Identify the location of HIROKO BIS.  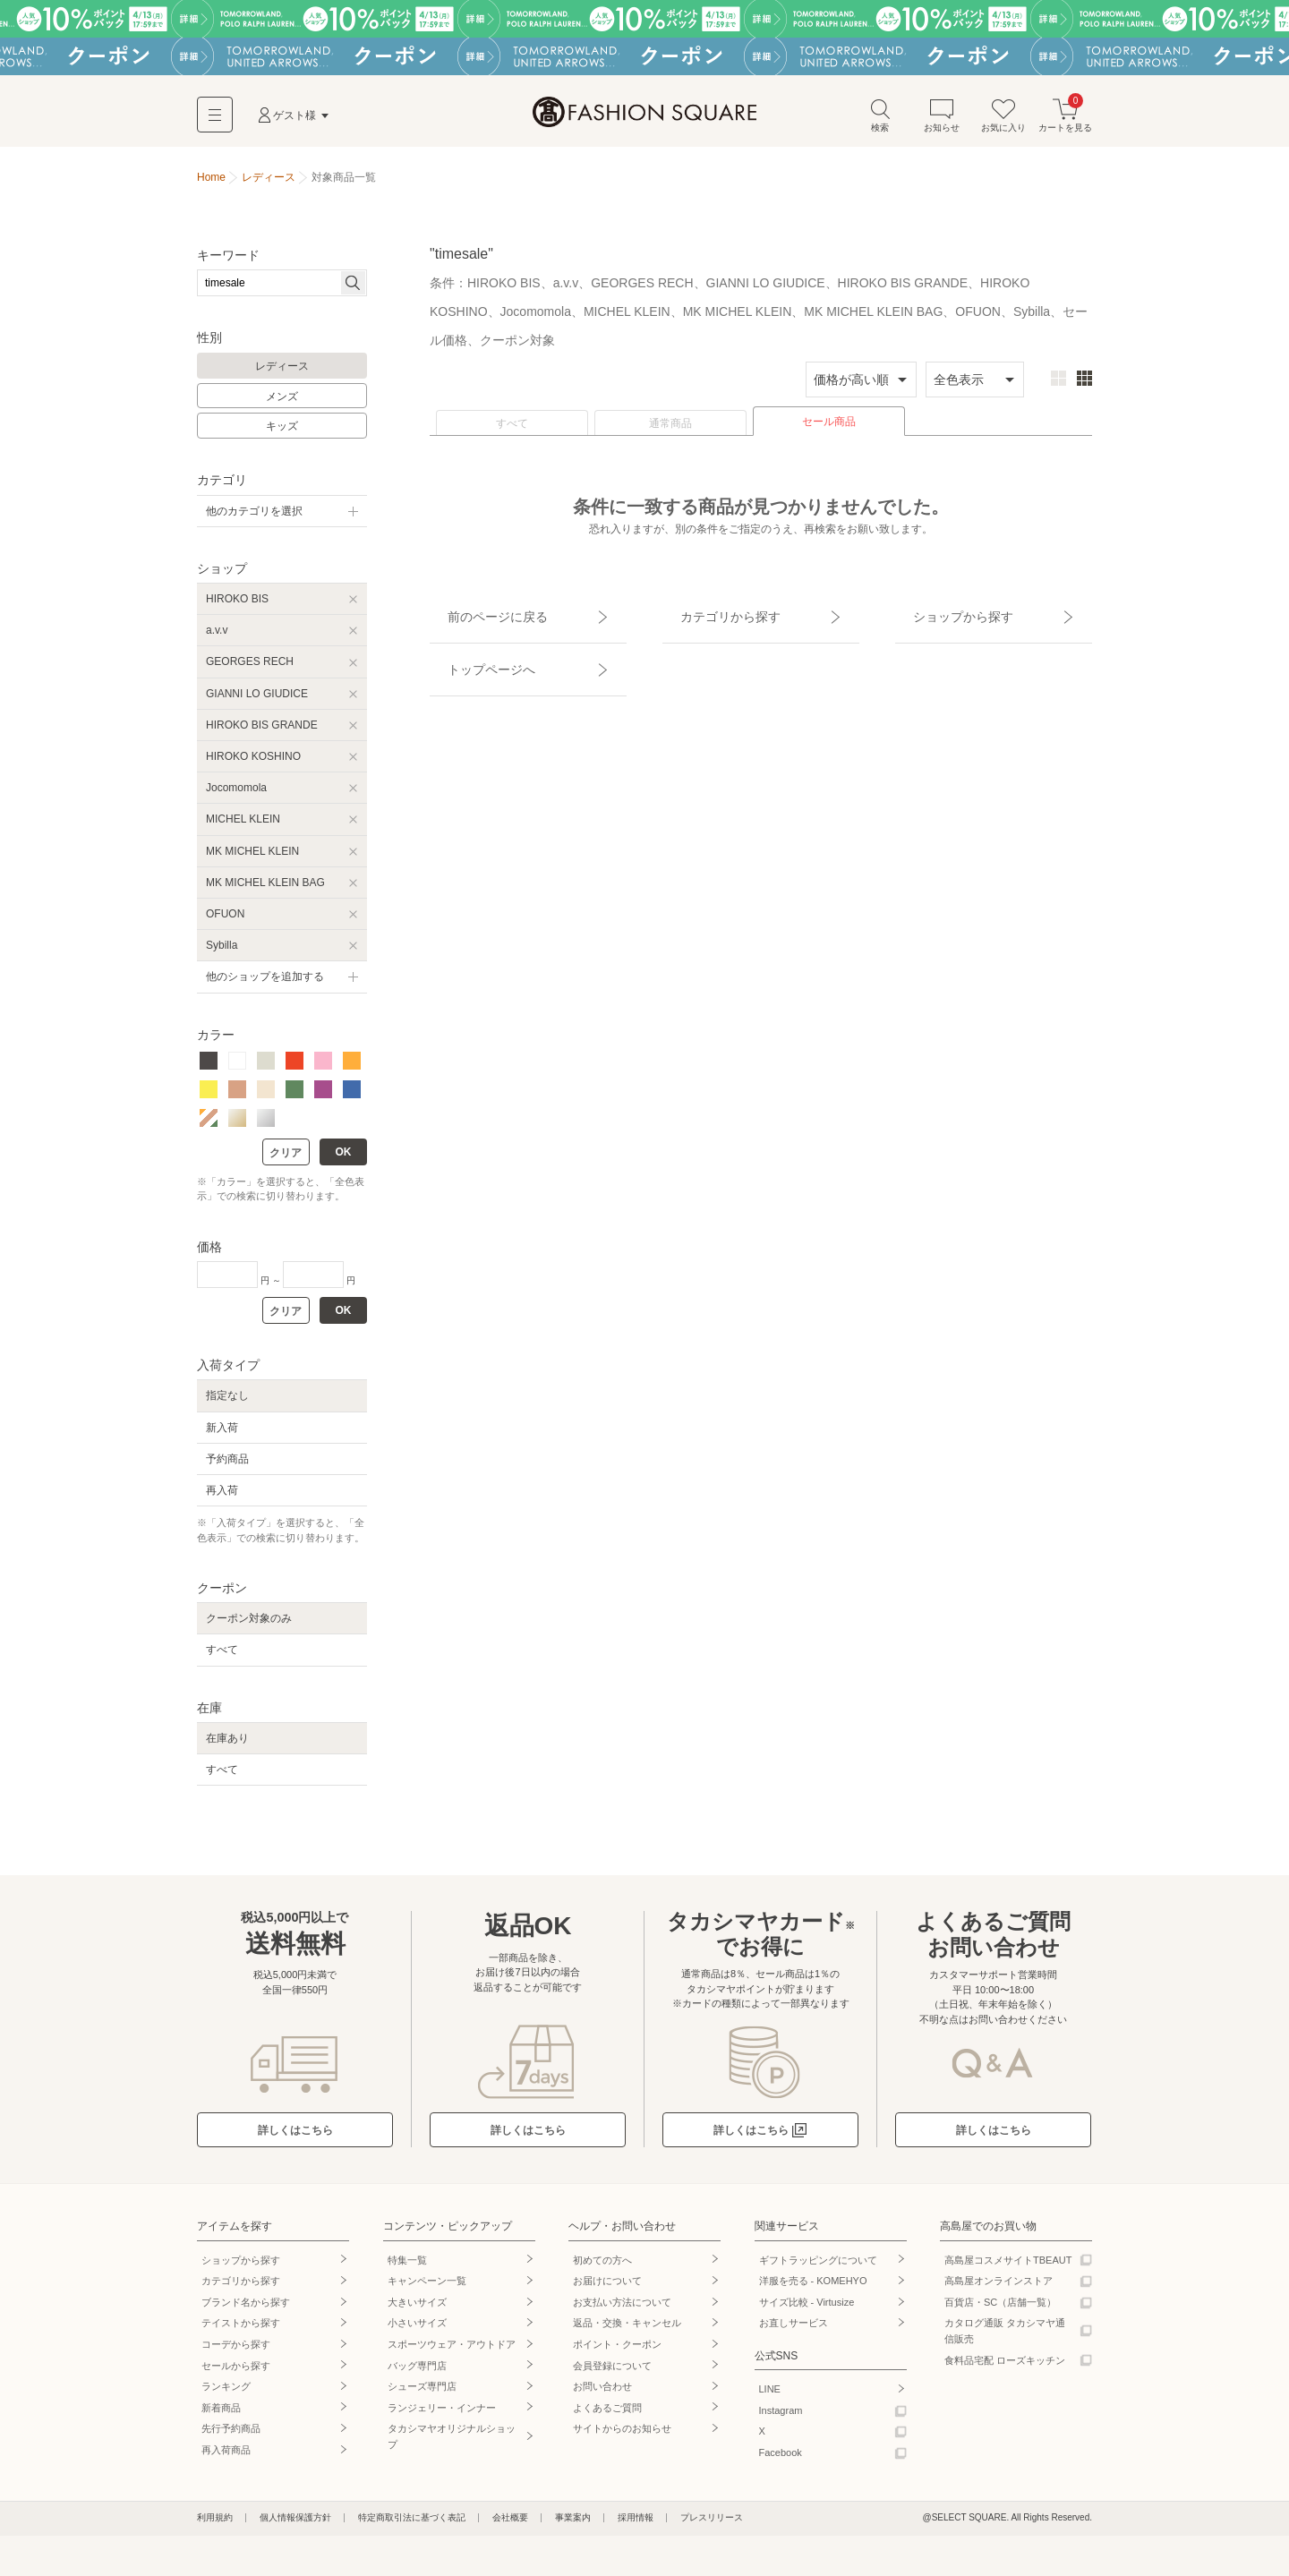
(237, 607).